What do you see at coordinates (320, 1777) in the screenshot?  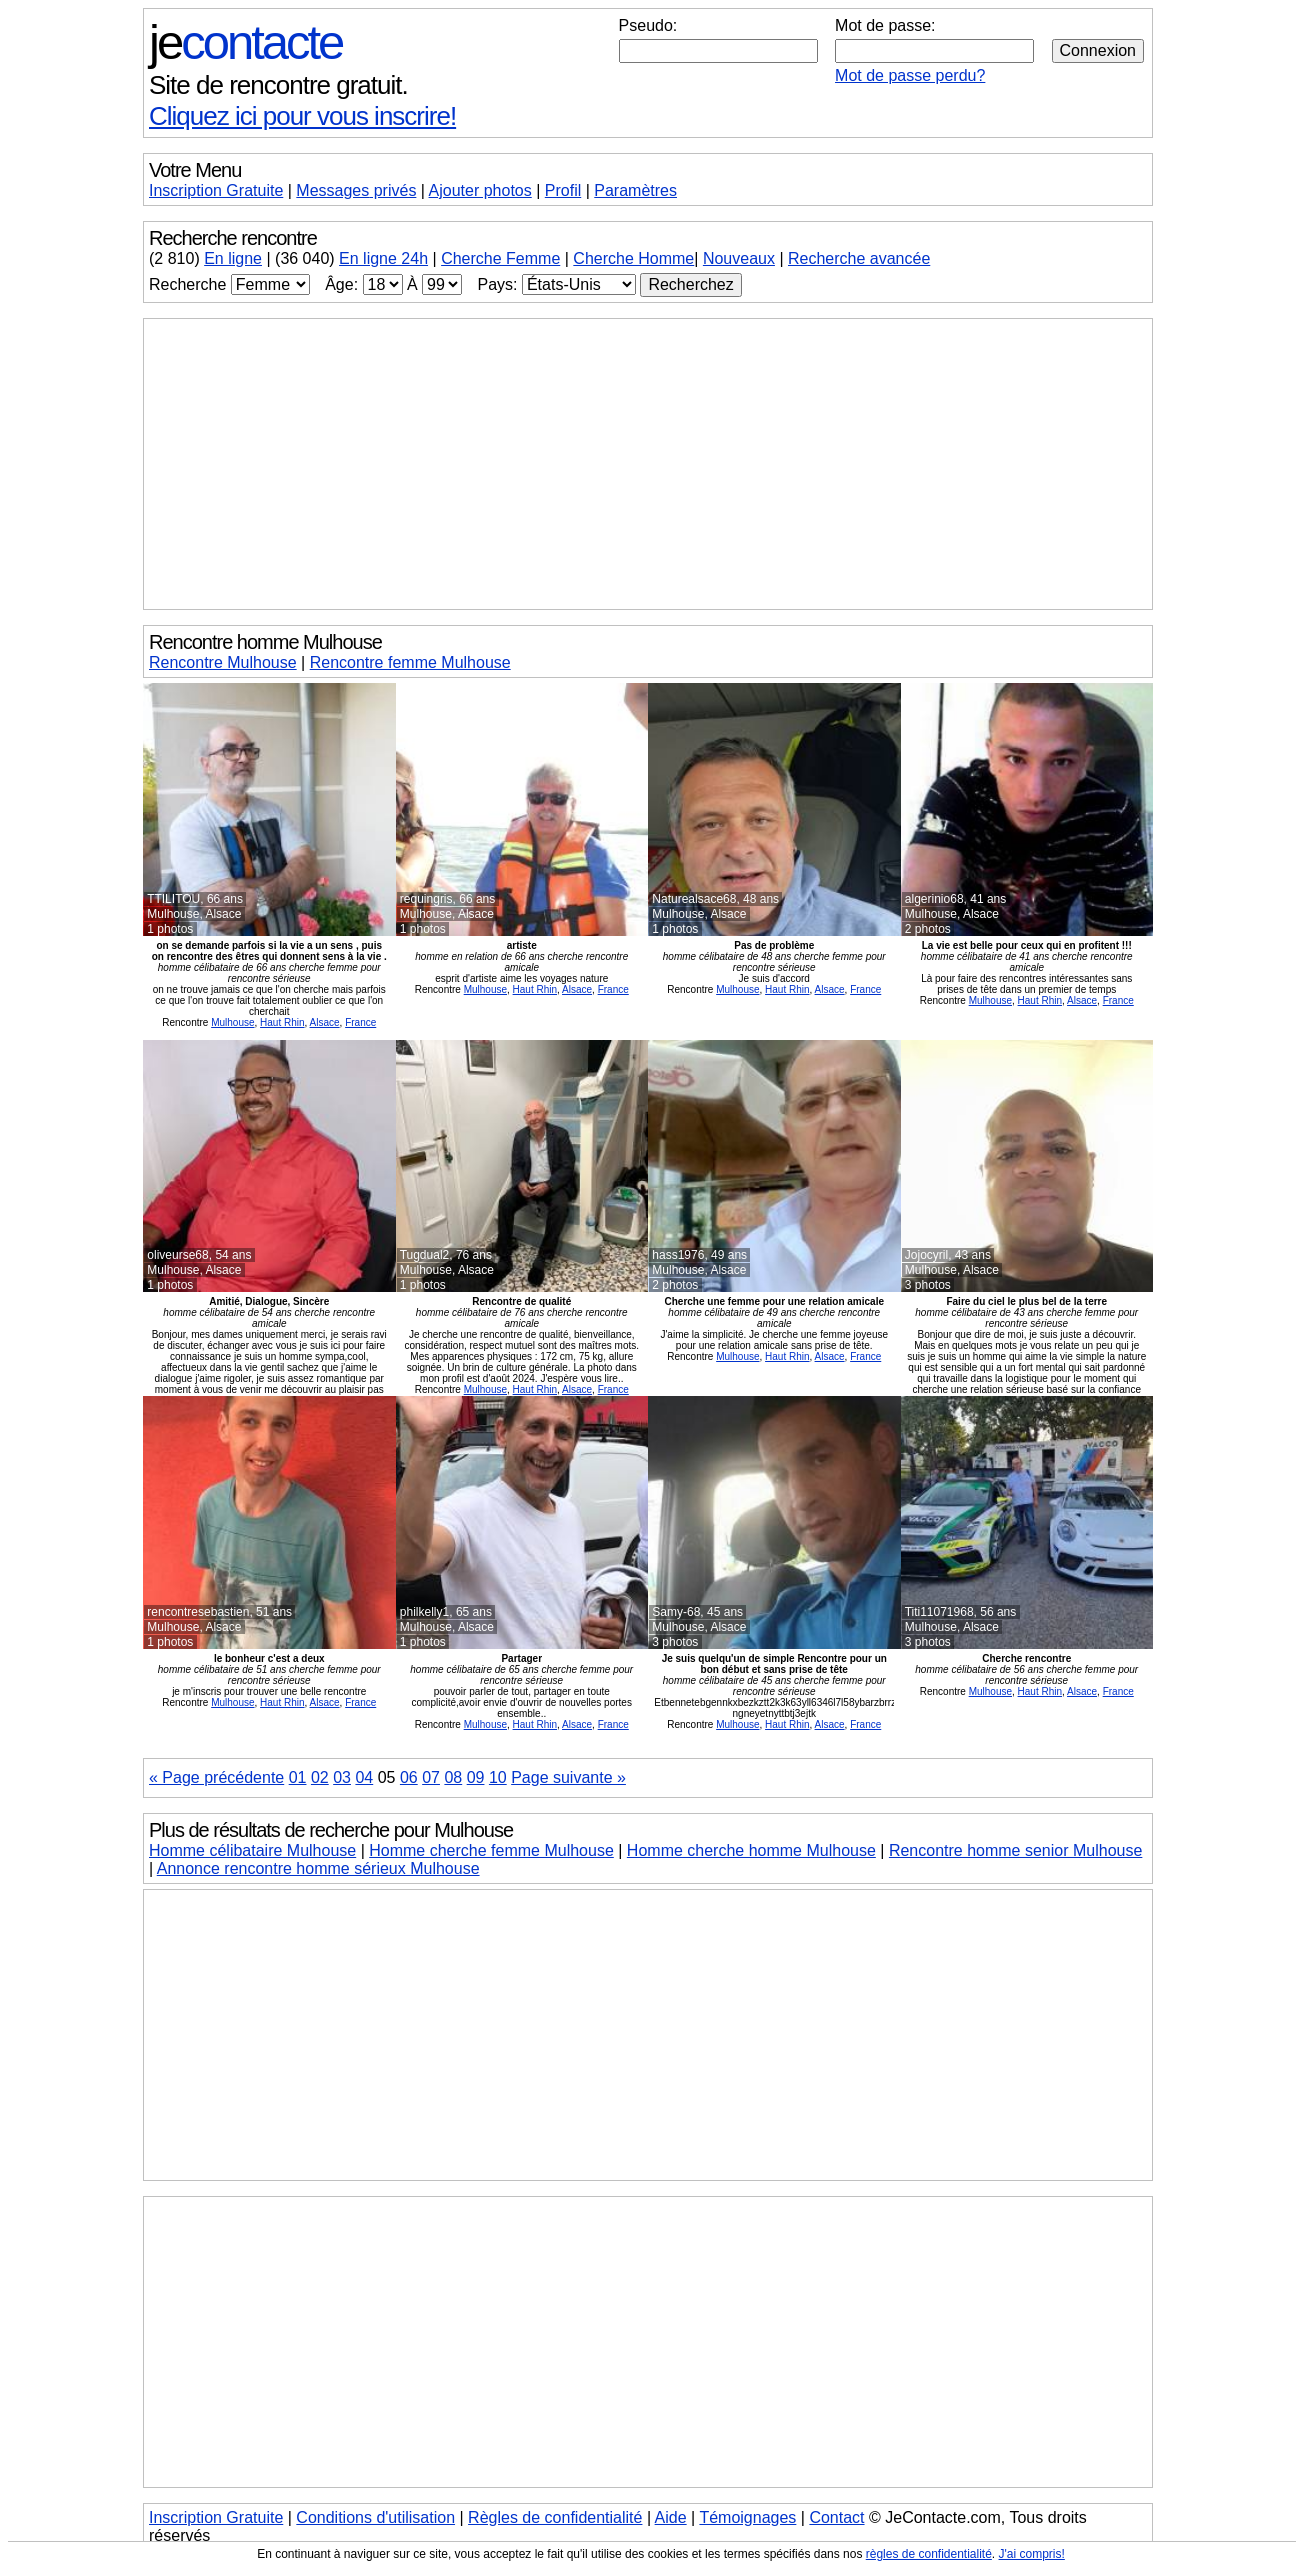 I see `02` at bounding box center [320, 1777].